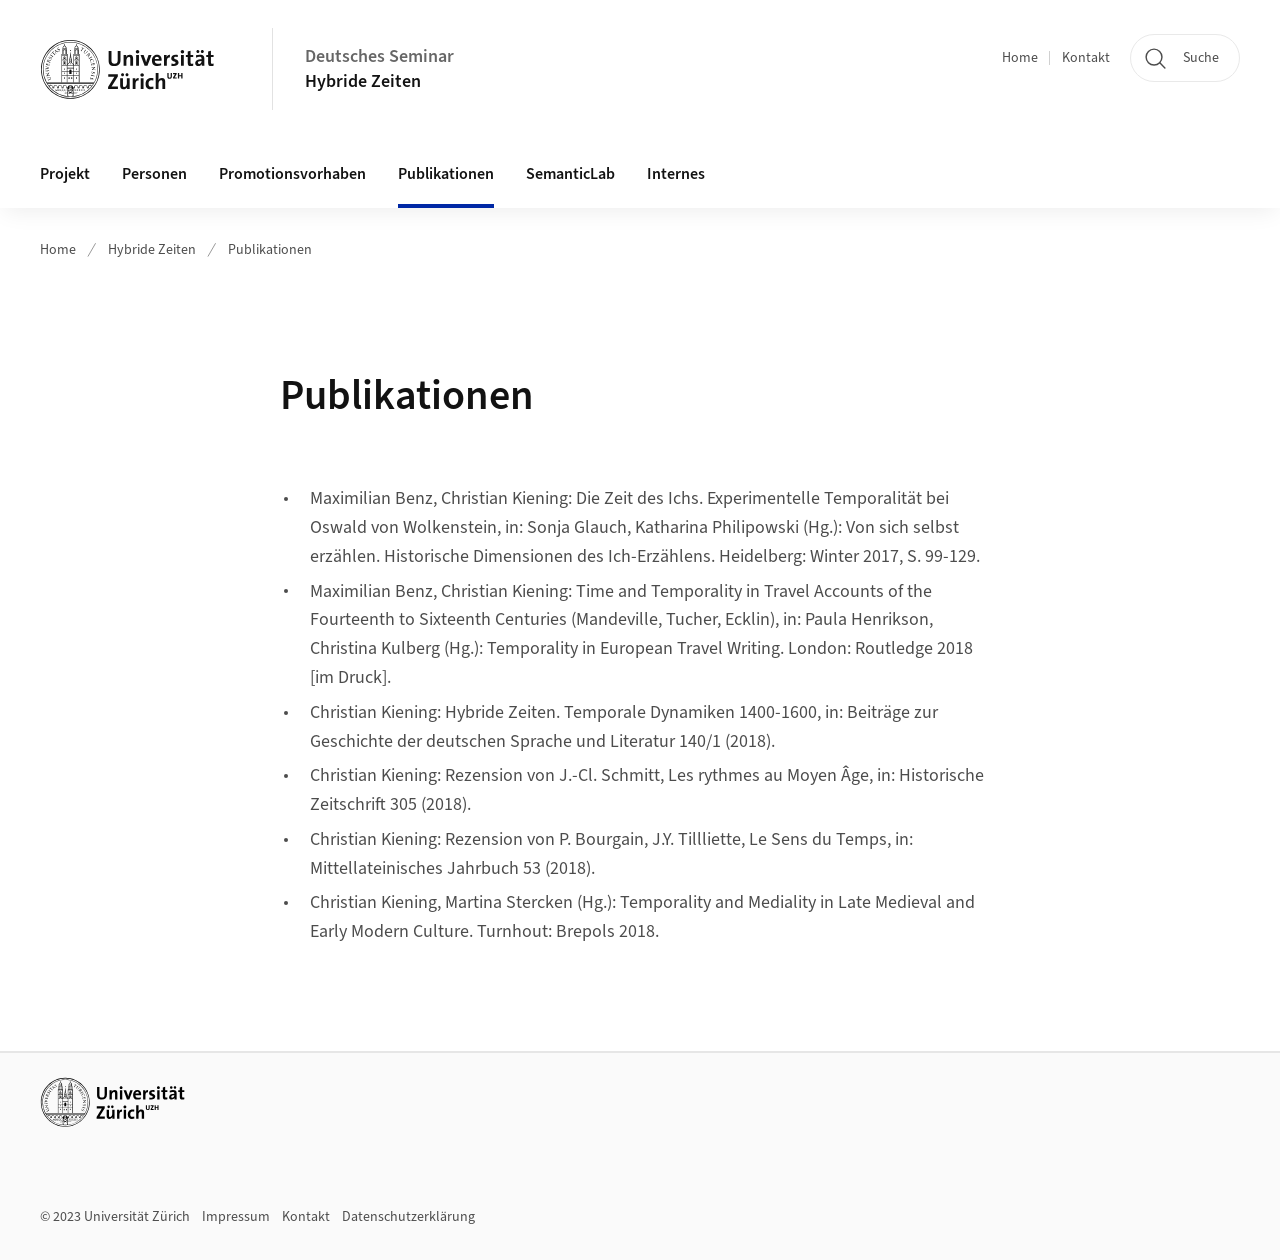  Describe the element at coordinates (236, 1217) in the screenshot. I see `Impressum` at that location.